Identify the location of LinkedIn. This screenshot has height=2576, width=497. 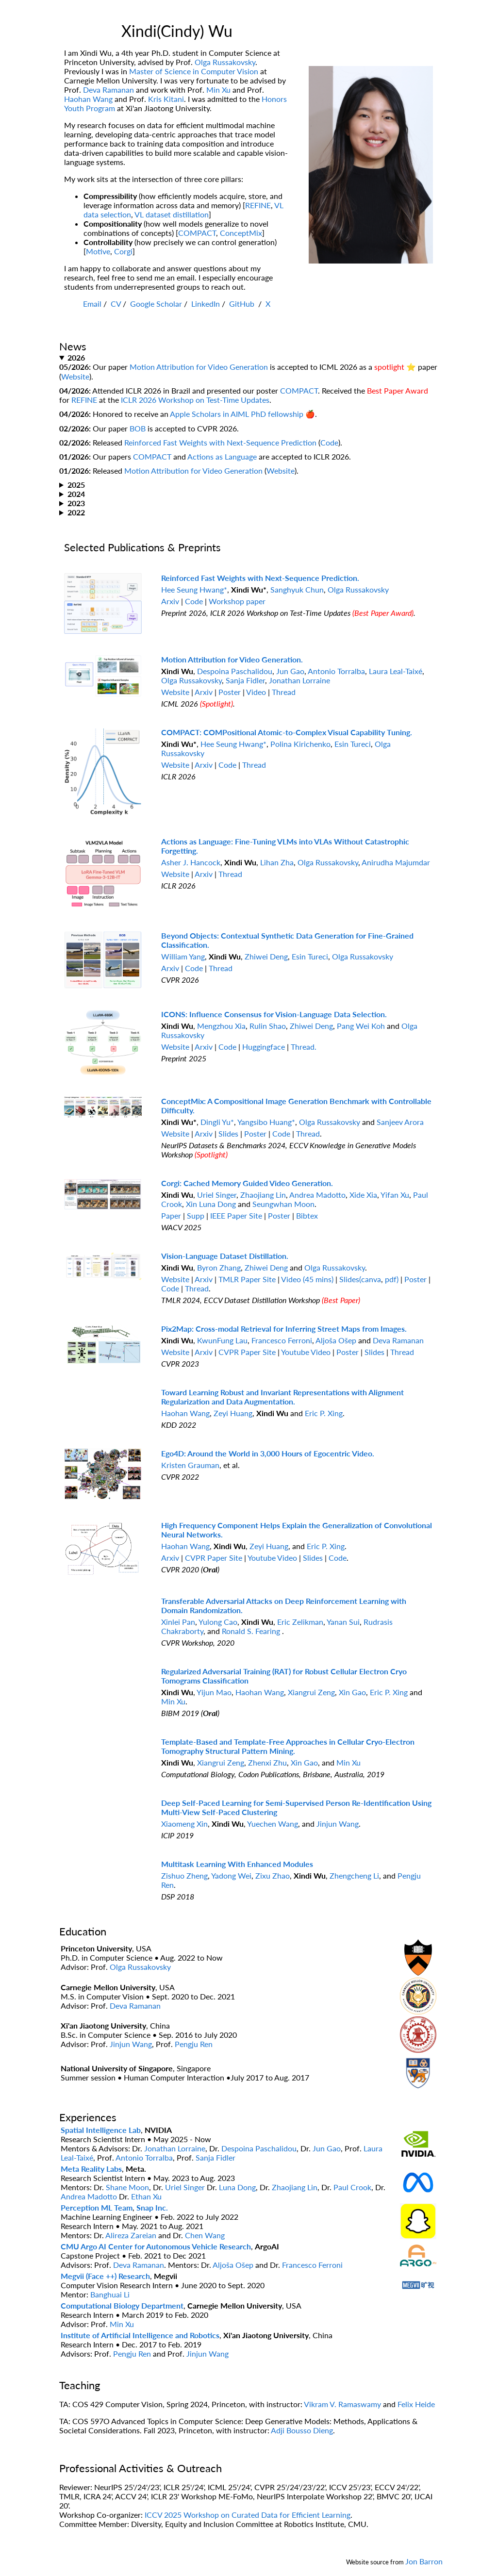
(205, 303).